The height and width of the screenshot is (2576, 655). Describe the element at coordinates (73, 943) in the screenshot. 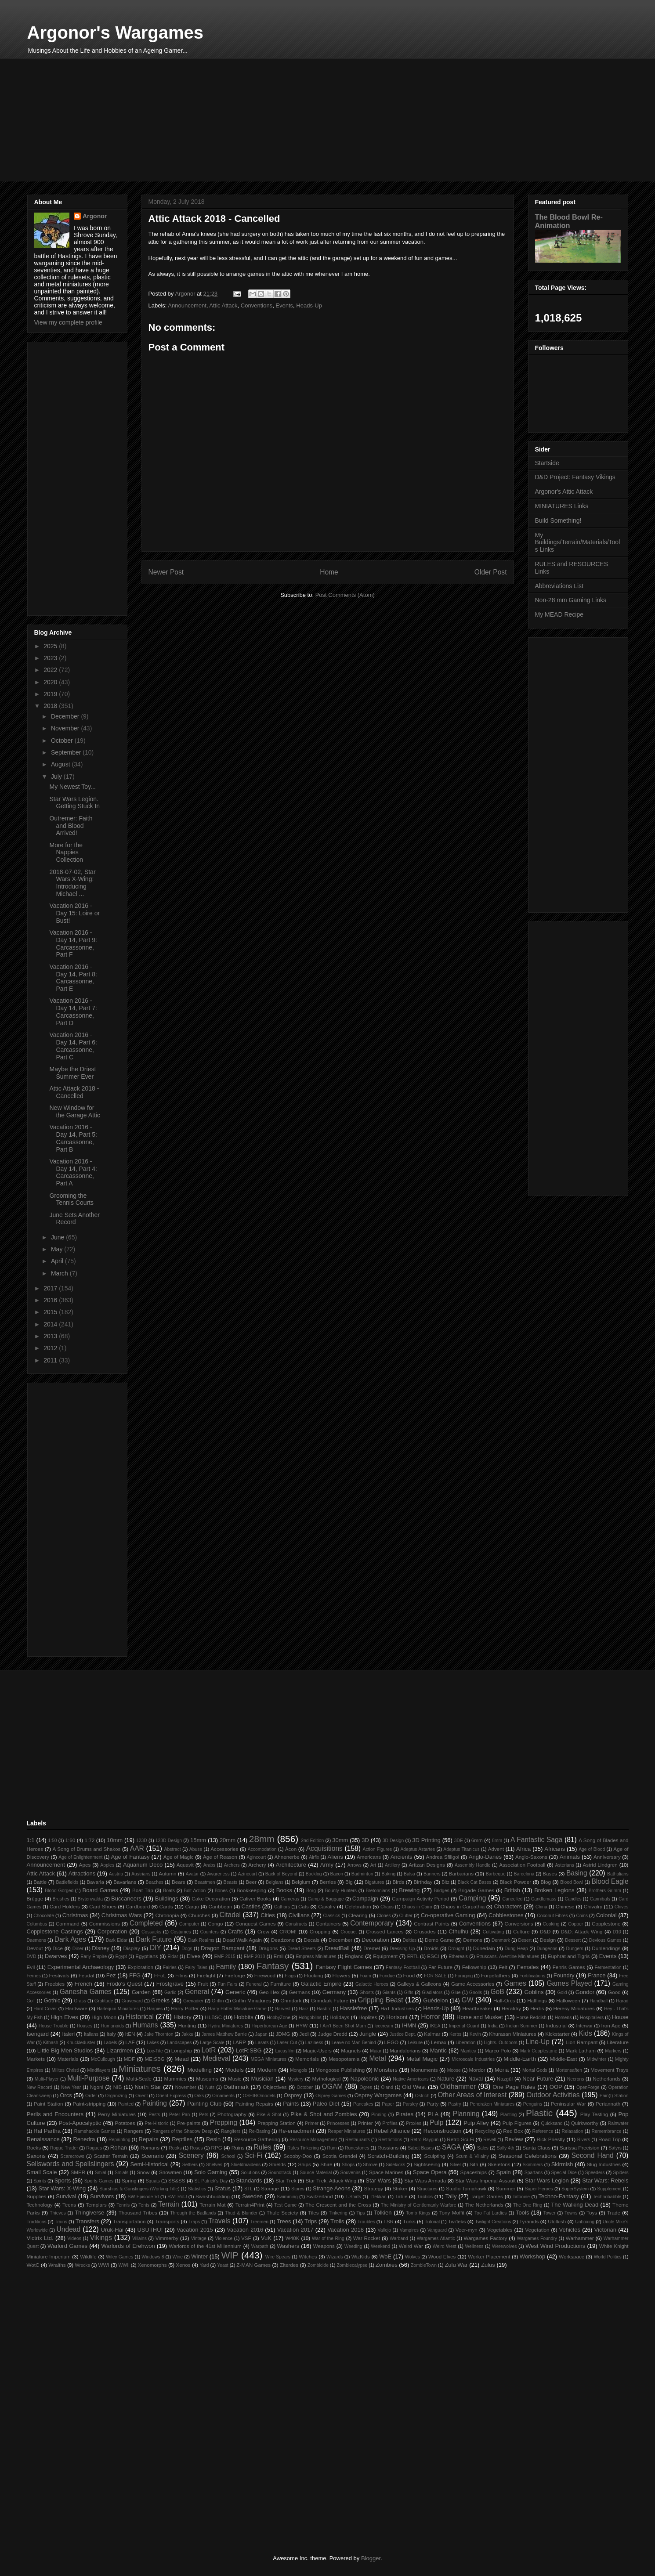

I see `Vacation 2016 - Day 14, Part 9: Carcassonne, Part F` at that location.